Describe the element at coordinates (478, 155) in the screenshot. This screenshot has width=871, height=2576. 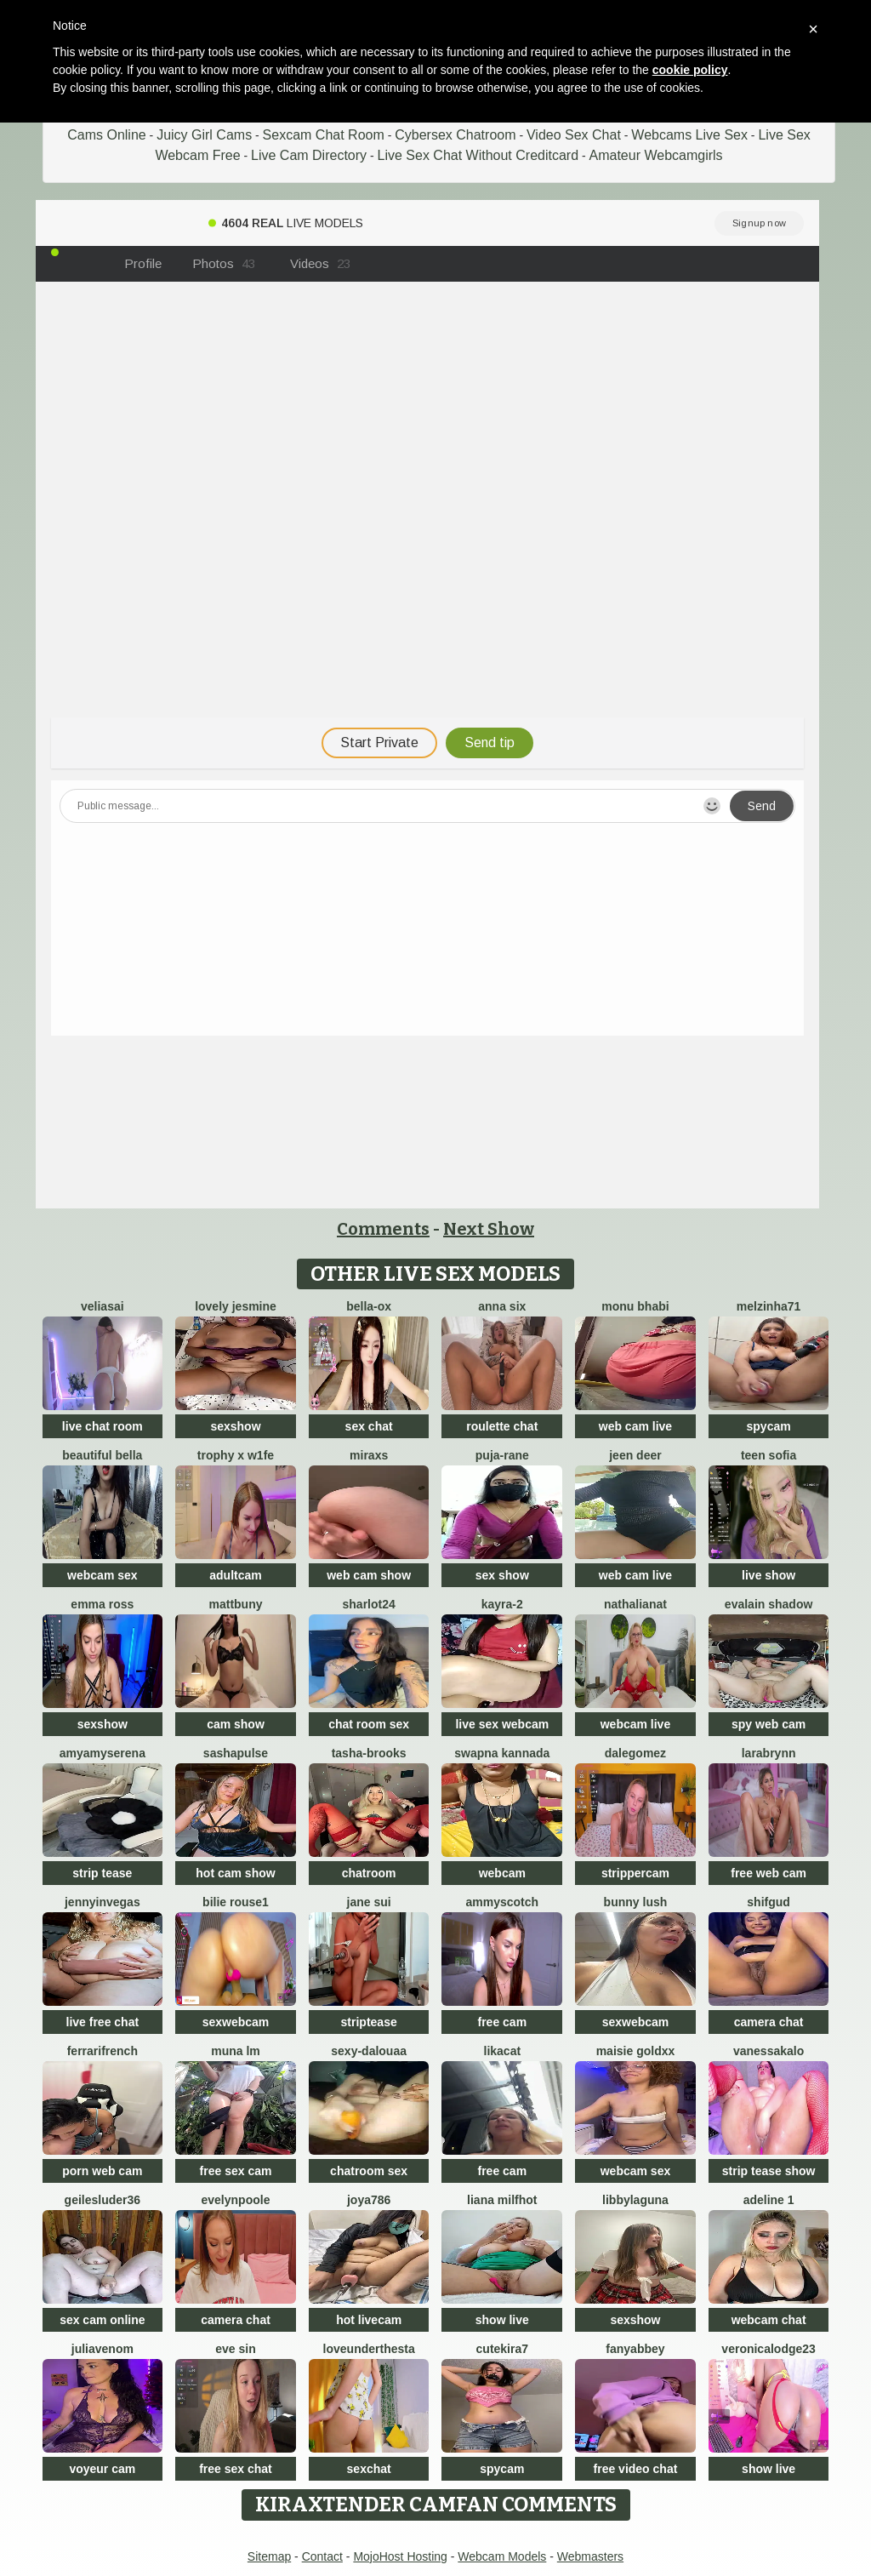
I see `Live Sex Chat Without Creditcard` at that location.